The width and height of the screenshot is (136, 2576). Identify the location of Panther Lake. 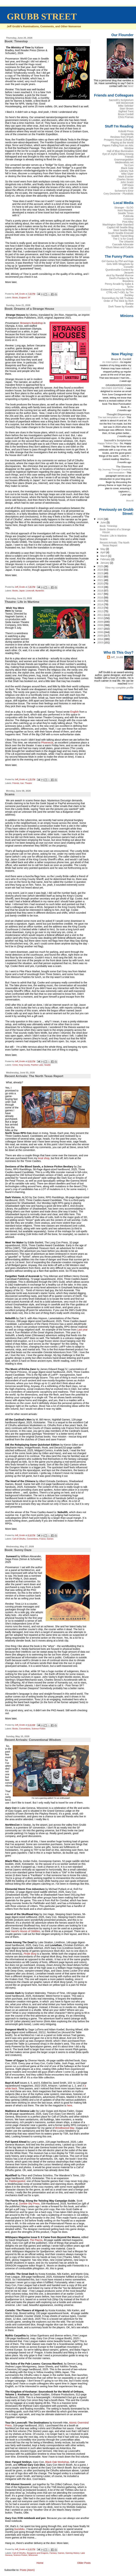
(37, 1065).